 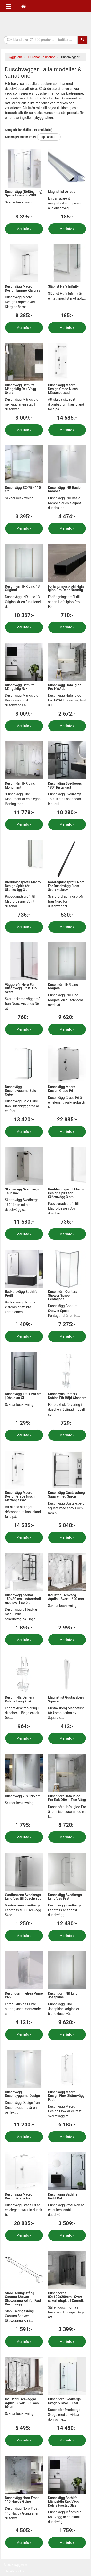 What do you see at coordinates (20, 1090) in the screenshot?
I see `Duschvägg Duschbyggarna Solo Cube` at bounding box center [20, 1090].